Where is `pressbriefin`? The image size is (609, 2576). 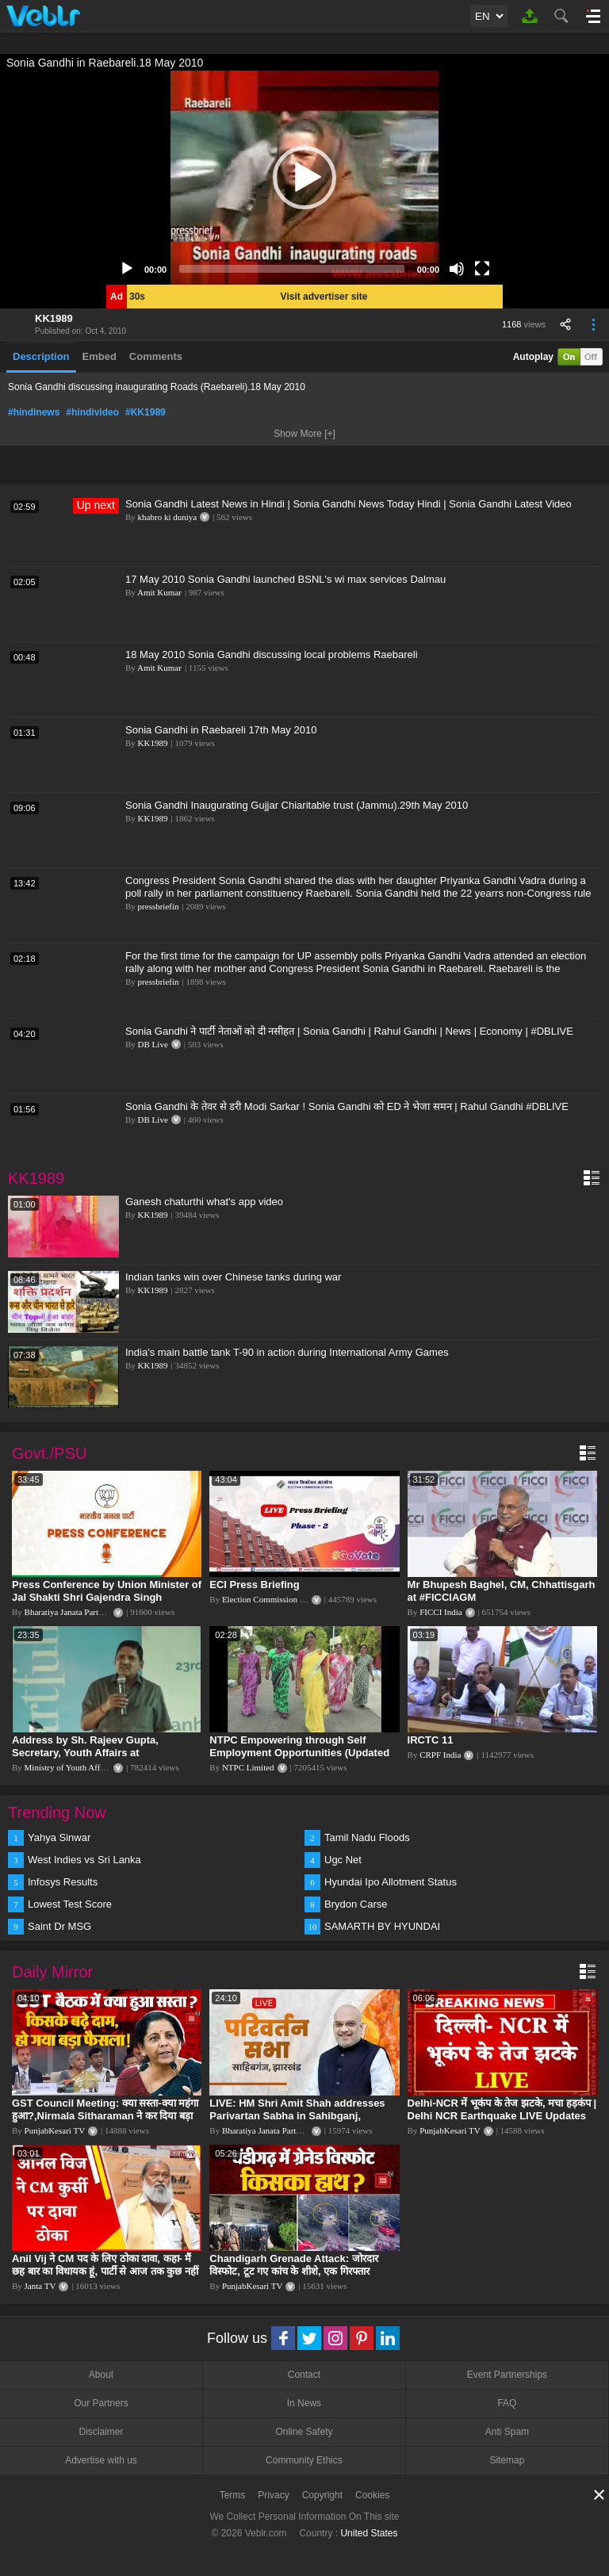
pressbriefin is located at coordinates (158, 906).